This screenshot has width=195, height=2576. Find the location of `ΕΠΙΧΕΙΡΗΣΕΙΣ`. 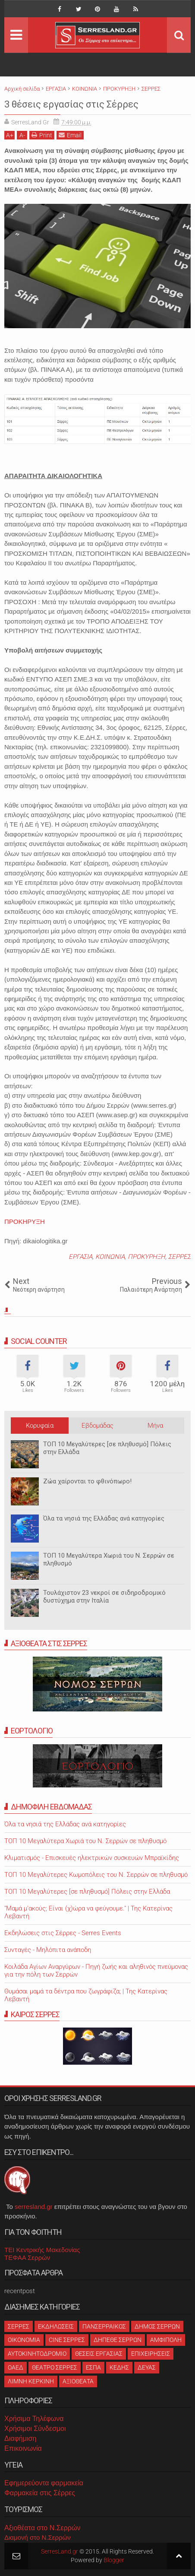

ΕΠΙΧΕΙΡΗΣΕΙΣ is located at coordinates (150, 2353).